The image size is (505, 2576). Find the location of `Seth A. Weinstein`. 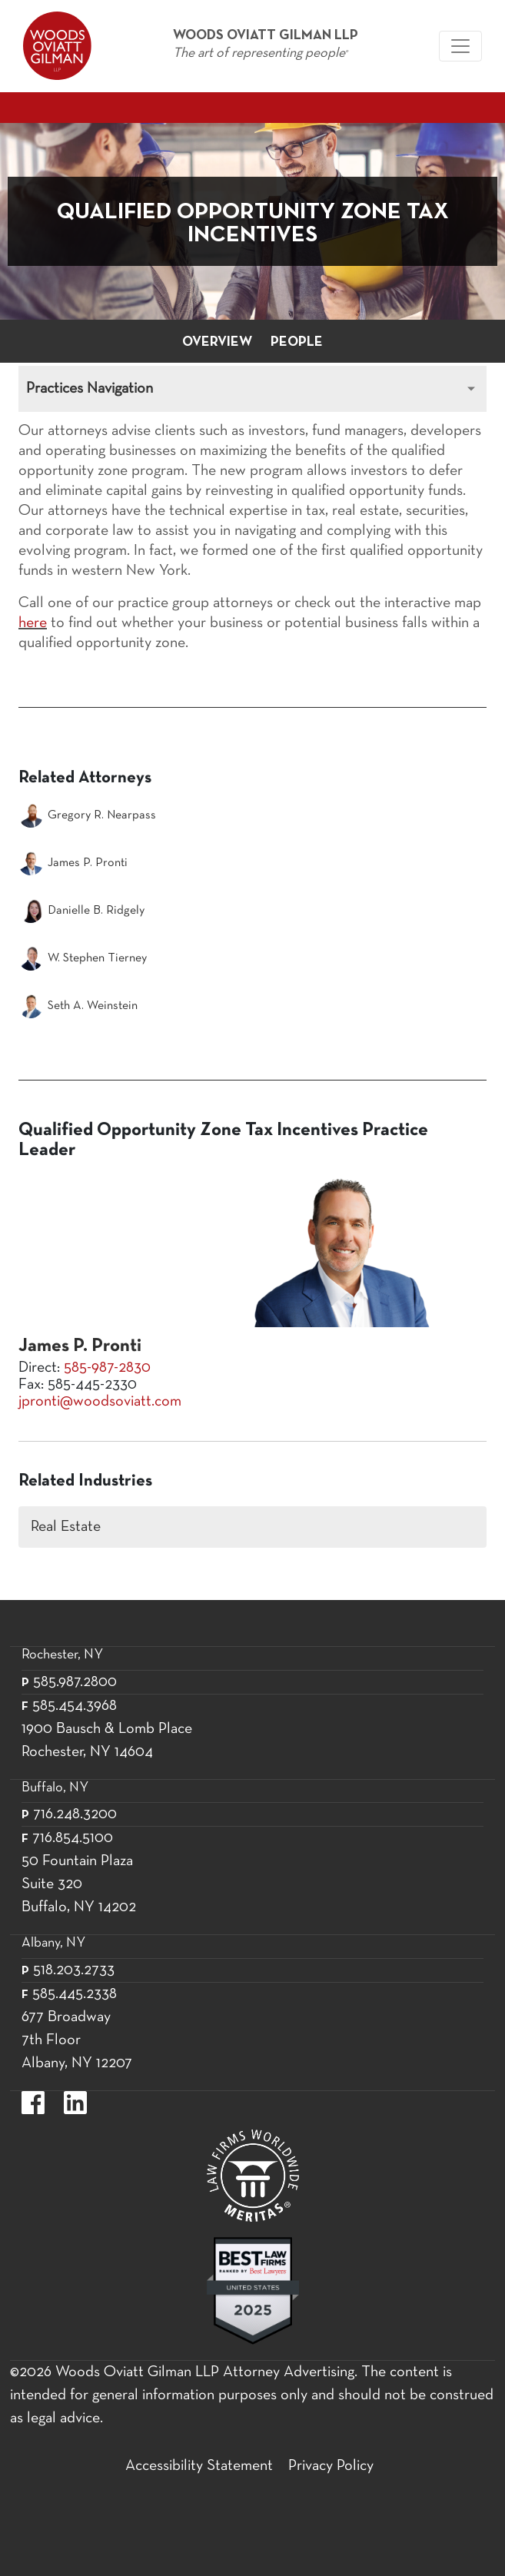

Seth A. Weinstein is located at coordinates (78, 1006).